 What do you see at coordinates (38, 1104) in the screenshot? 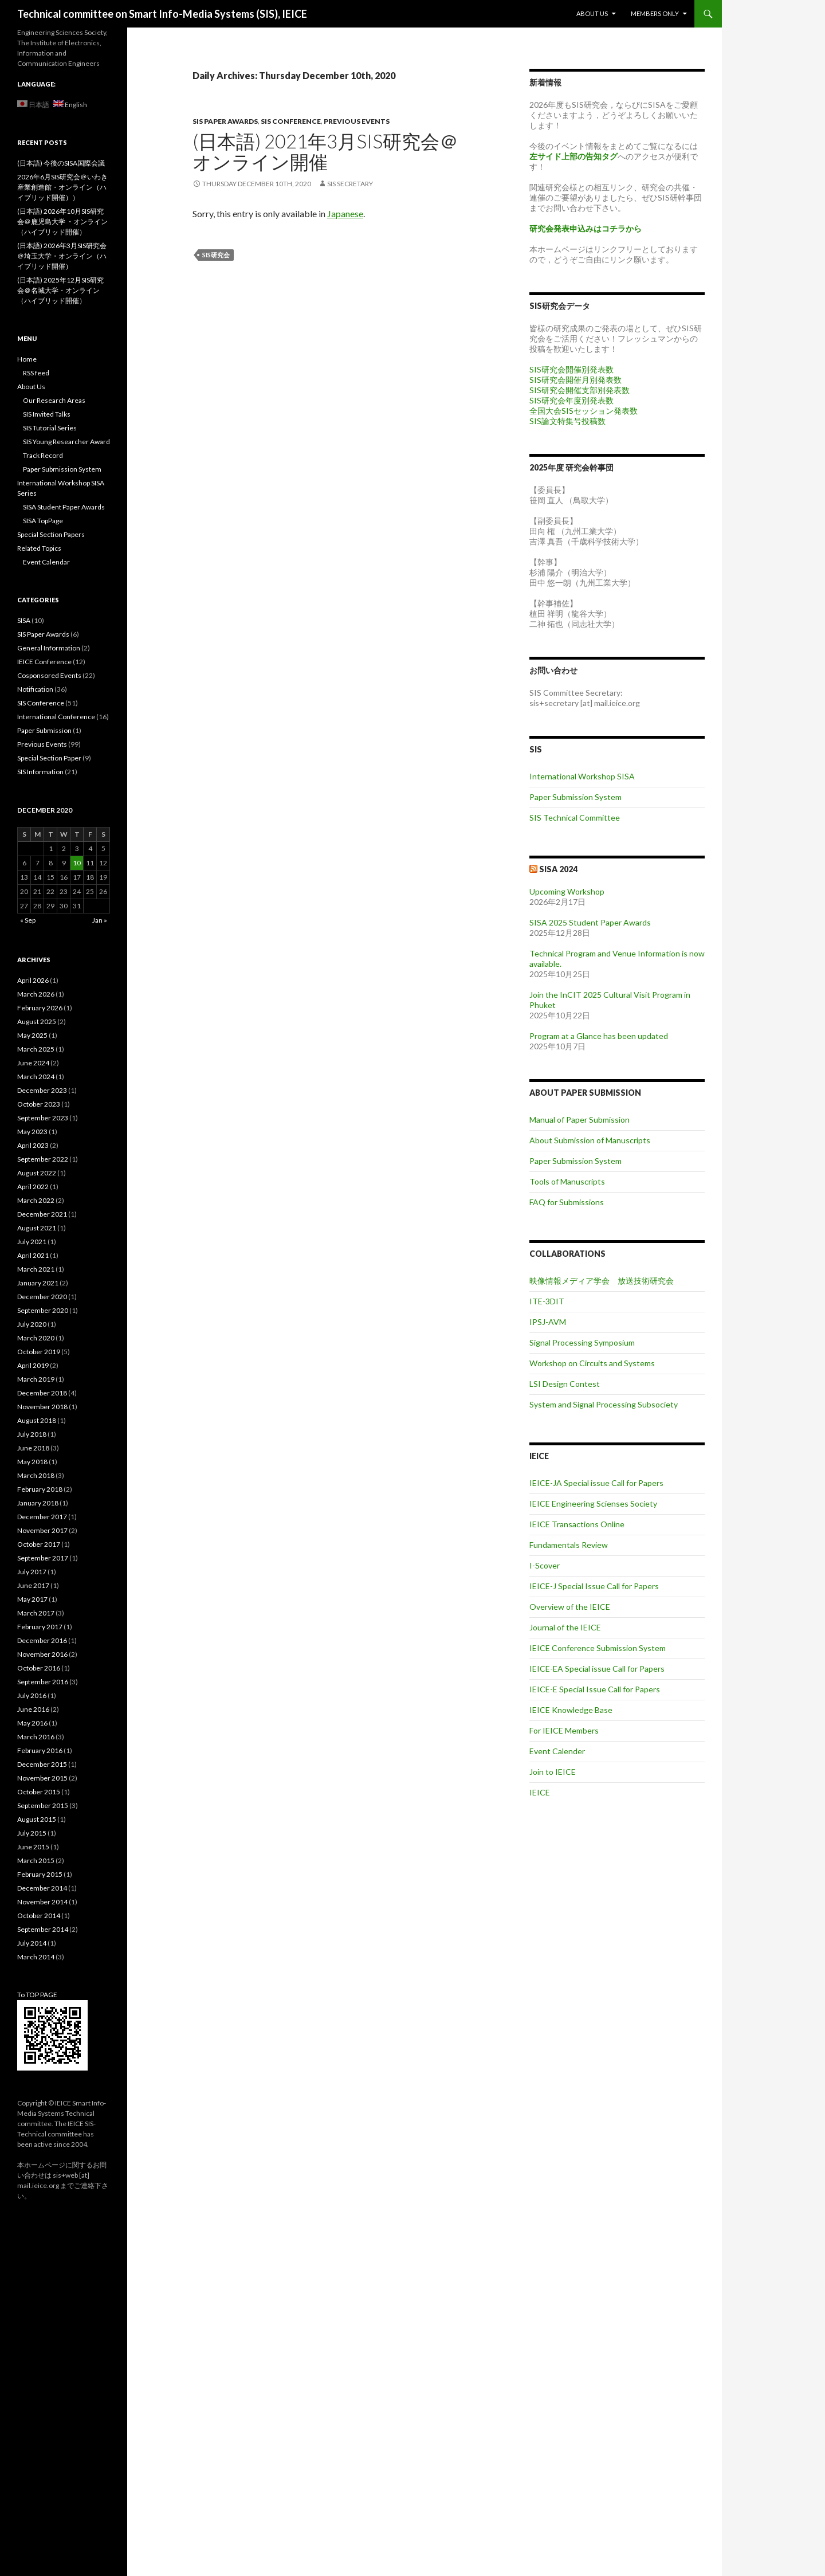
I see `October 2023` at bounding box center [38, 1104].